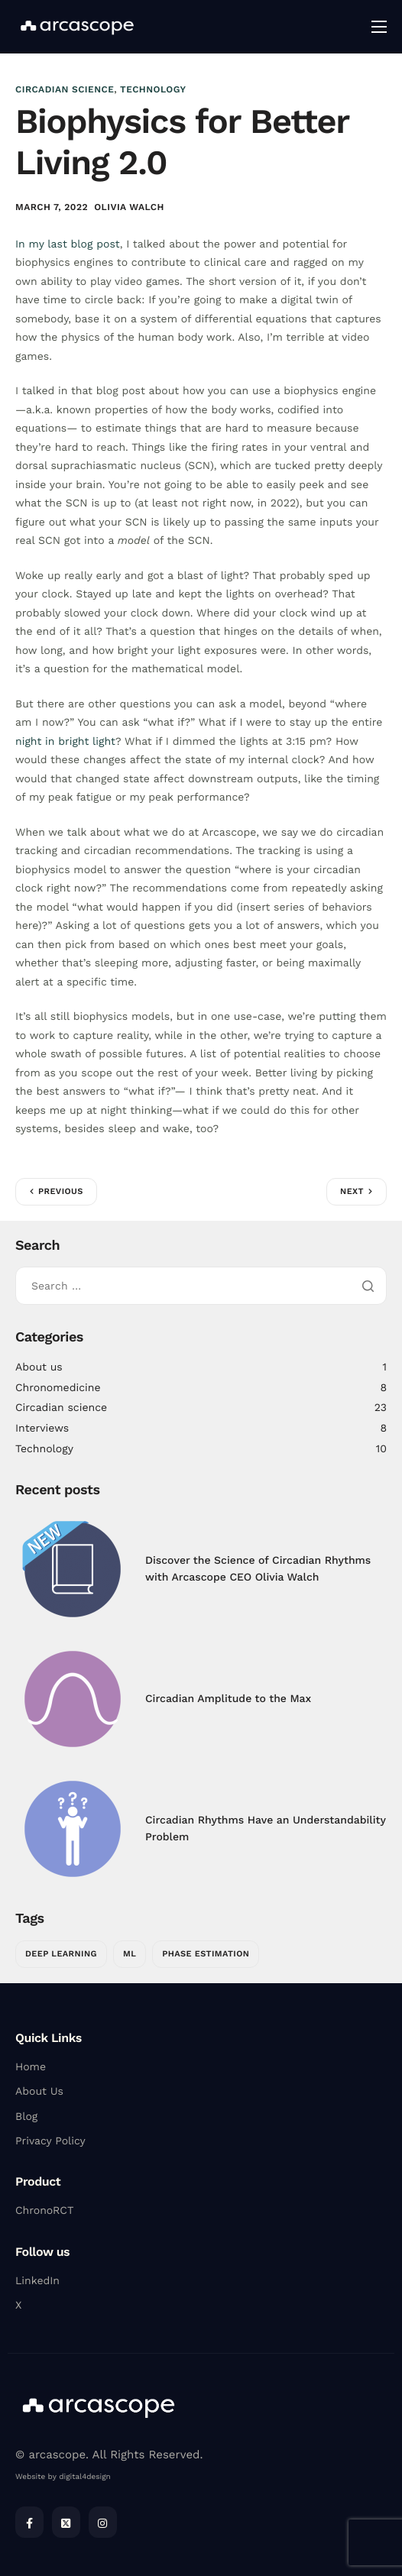  I want to click on Chronomedicine, so click(57, 1388).